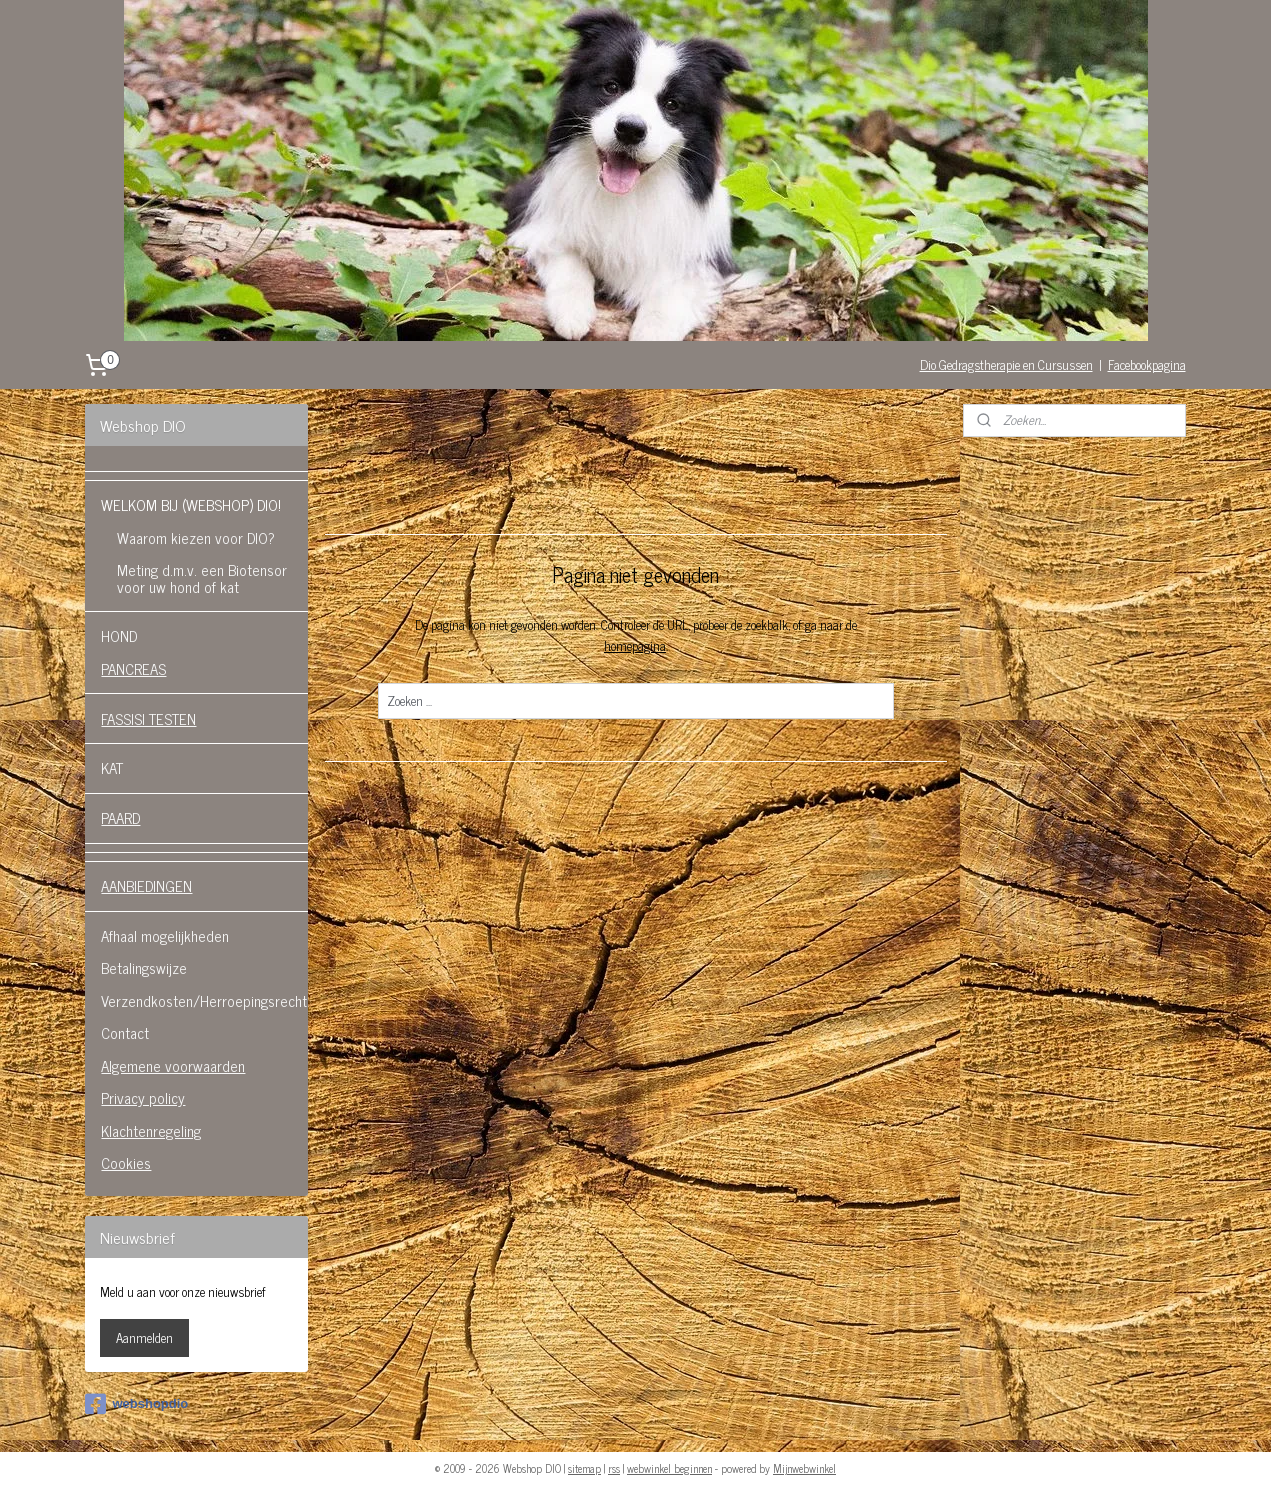 The height and width of the screenshot is (1505, 1271). What do you see at coordinates (146, 885) in the screenshot?
I see `AANBIEDINGEN` at bounding box center [146, 885].